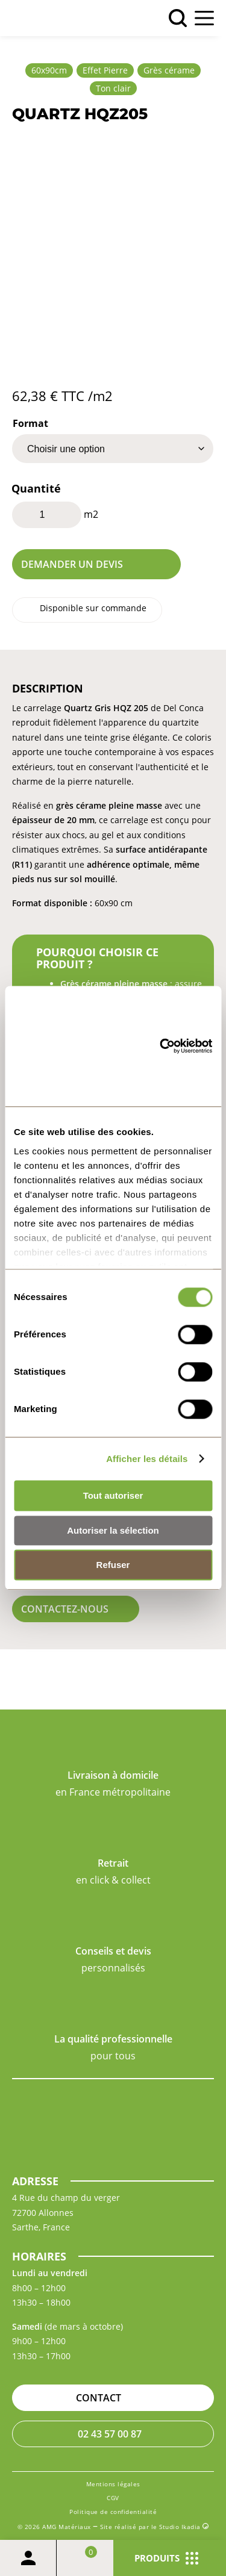  I want to click on 60x90cm, so click(49, 70).